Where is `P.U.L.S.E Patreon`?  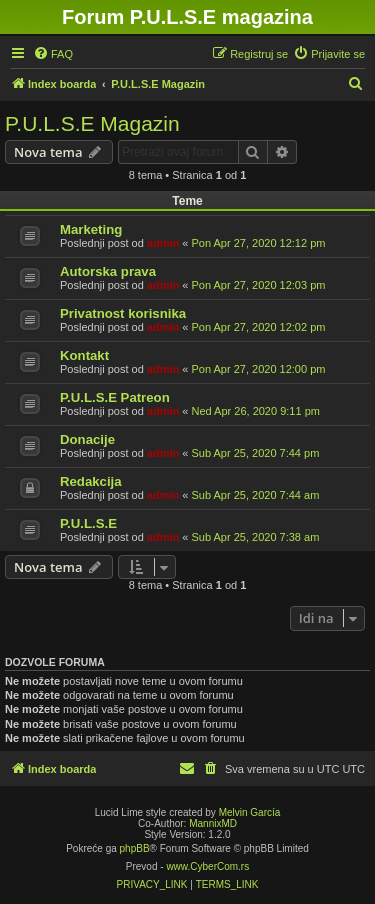 P.U.L.S.E Patreon is located at coordinates (115, 397).